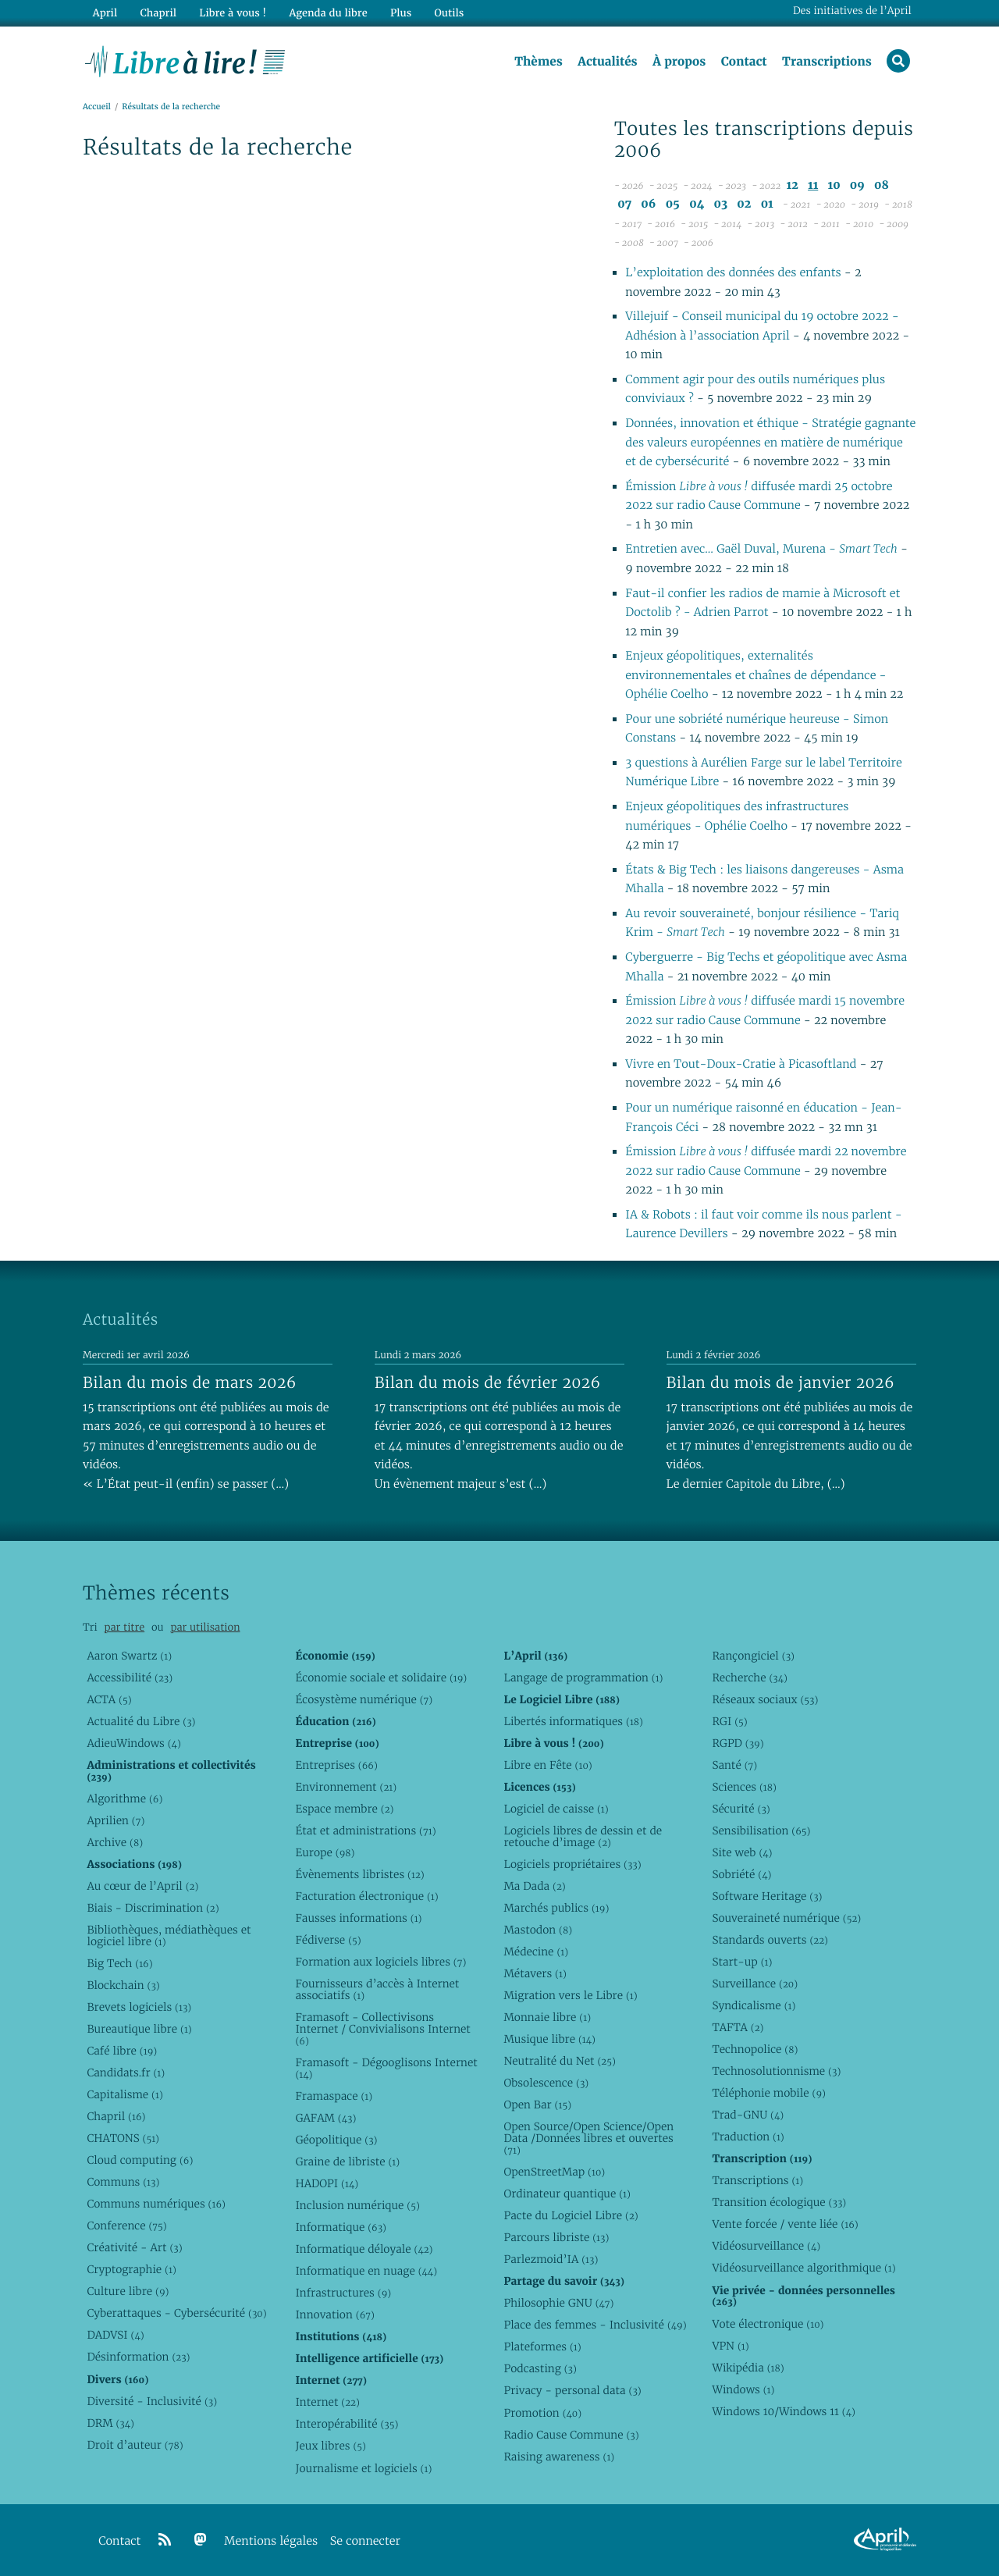  What do you see at coordinates (730, 2346) in the screenshot?
I see `VPN` at bounding box center [730, 2346].